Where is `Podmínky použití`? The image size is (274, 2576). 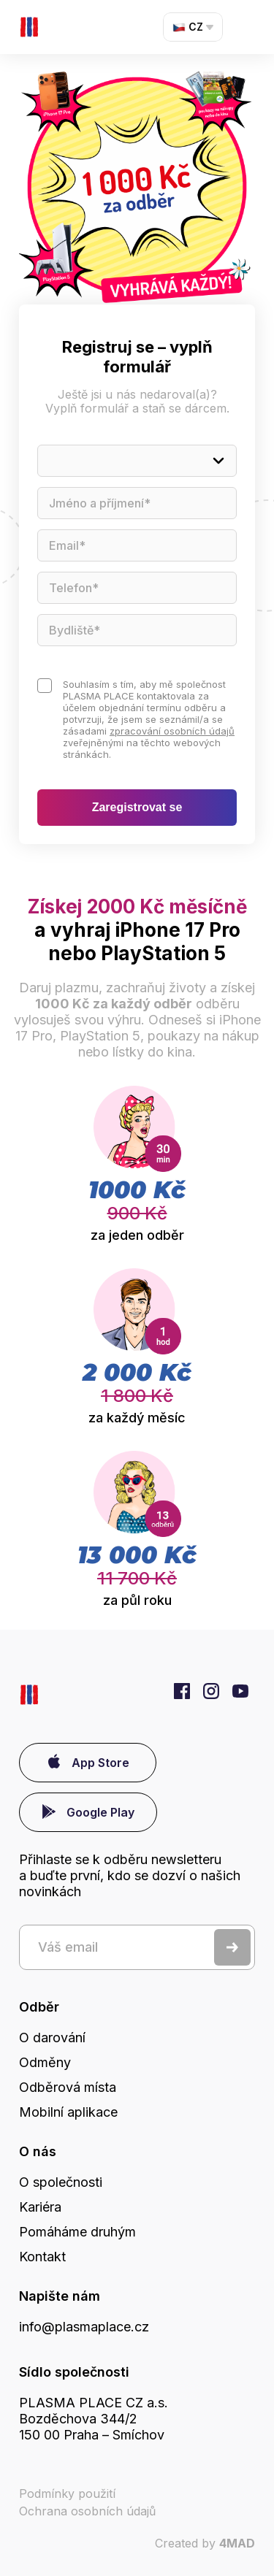 Podmínky použití is located at coordinates (67, 2493).